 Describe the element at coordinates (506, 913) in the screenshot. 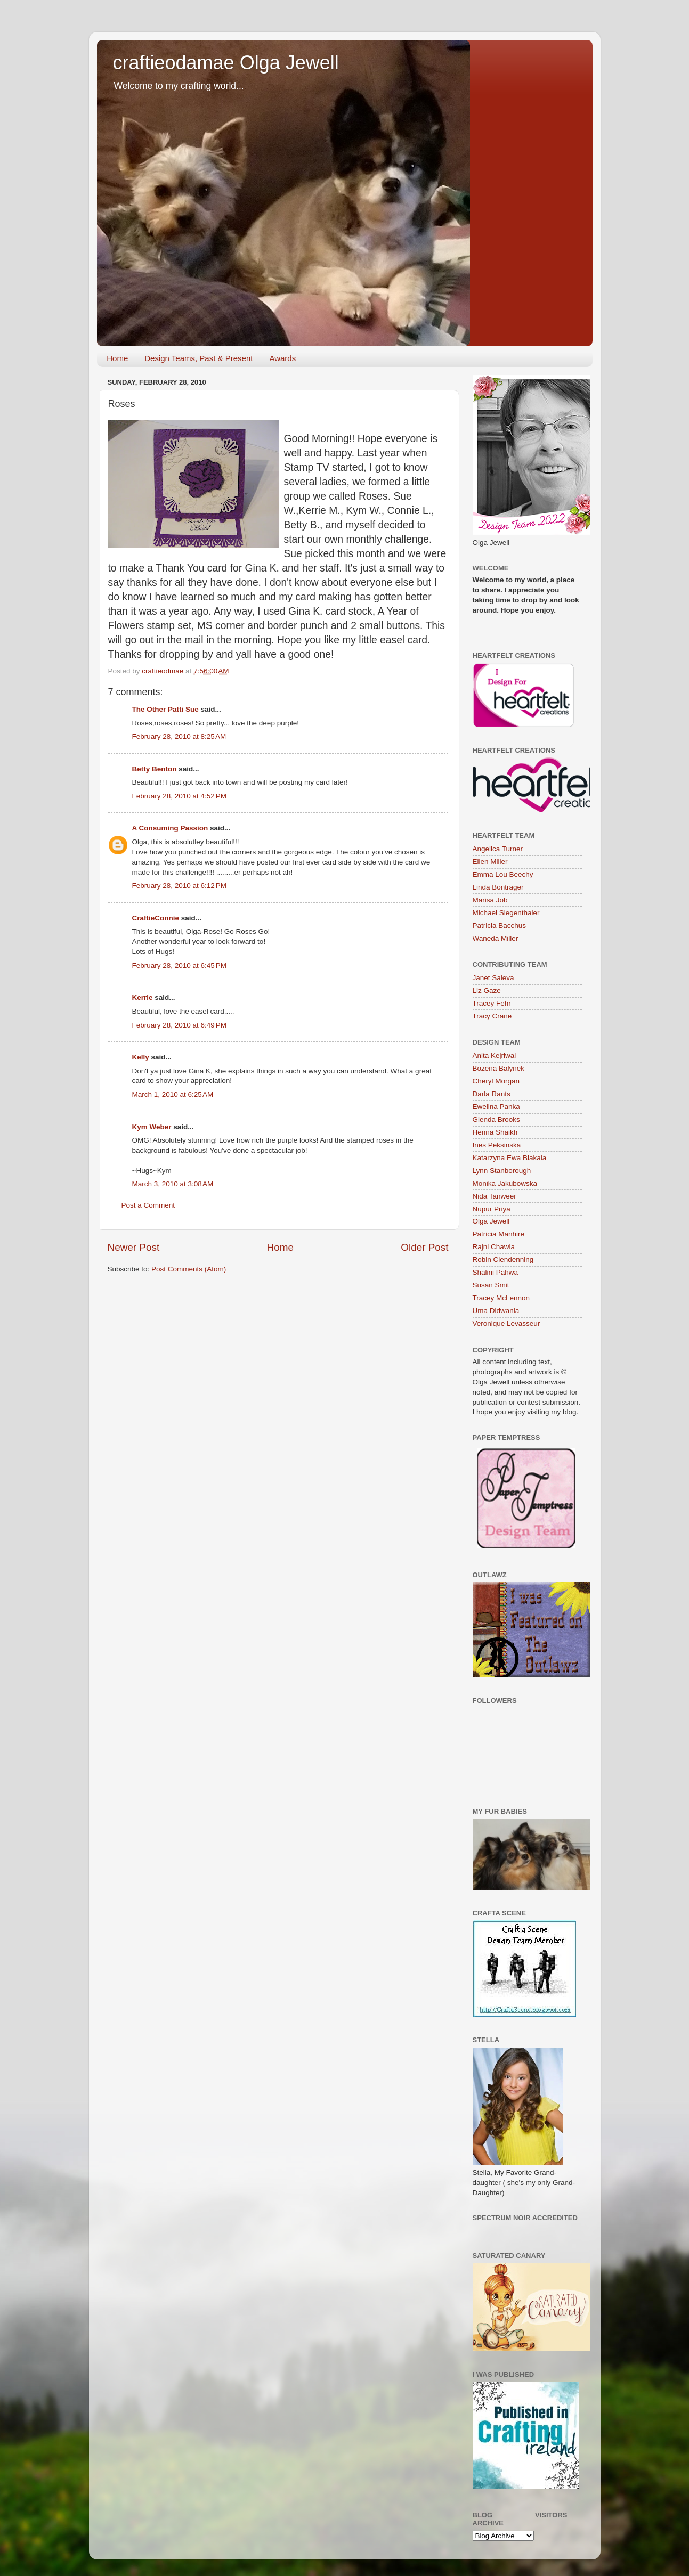

I see `Michael Siegenthaler` at that location.